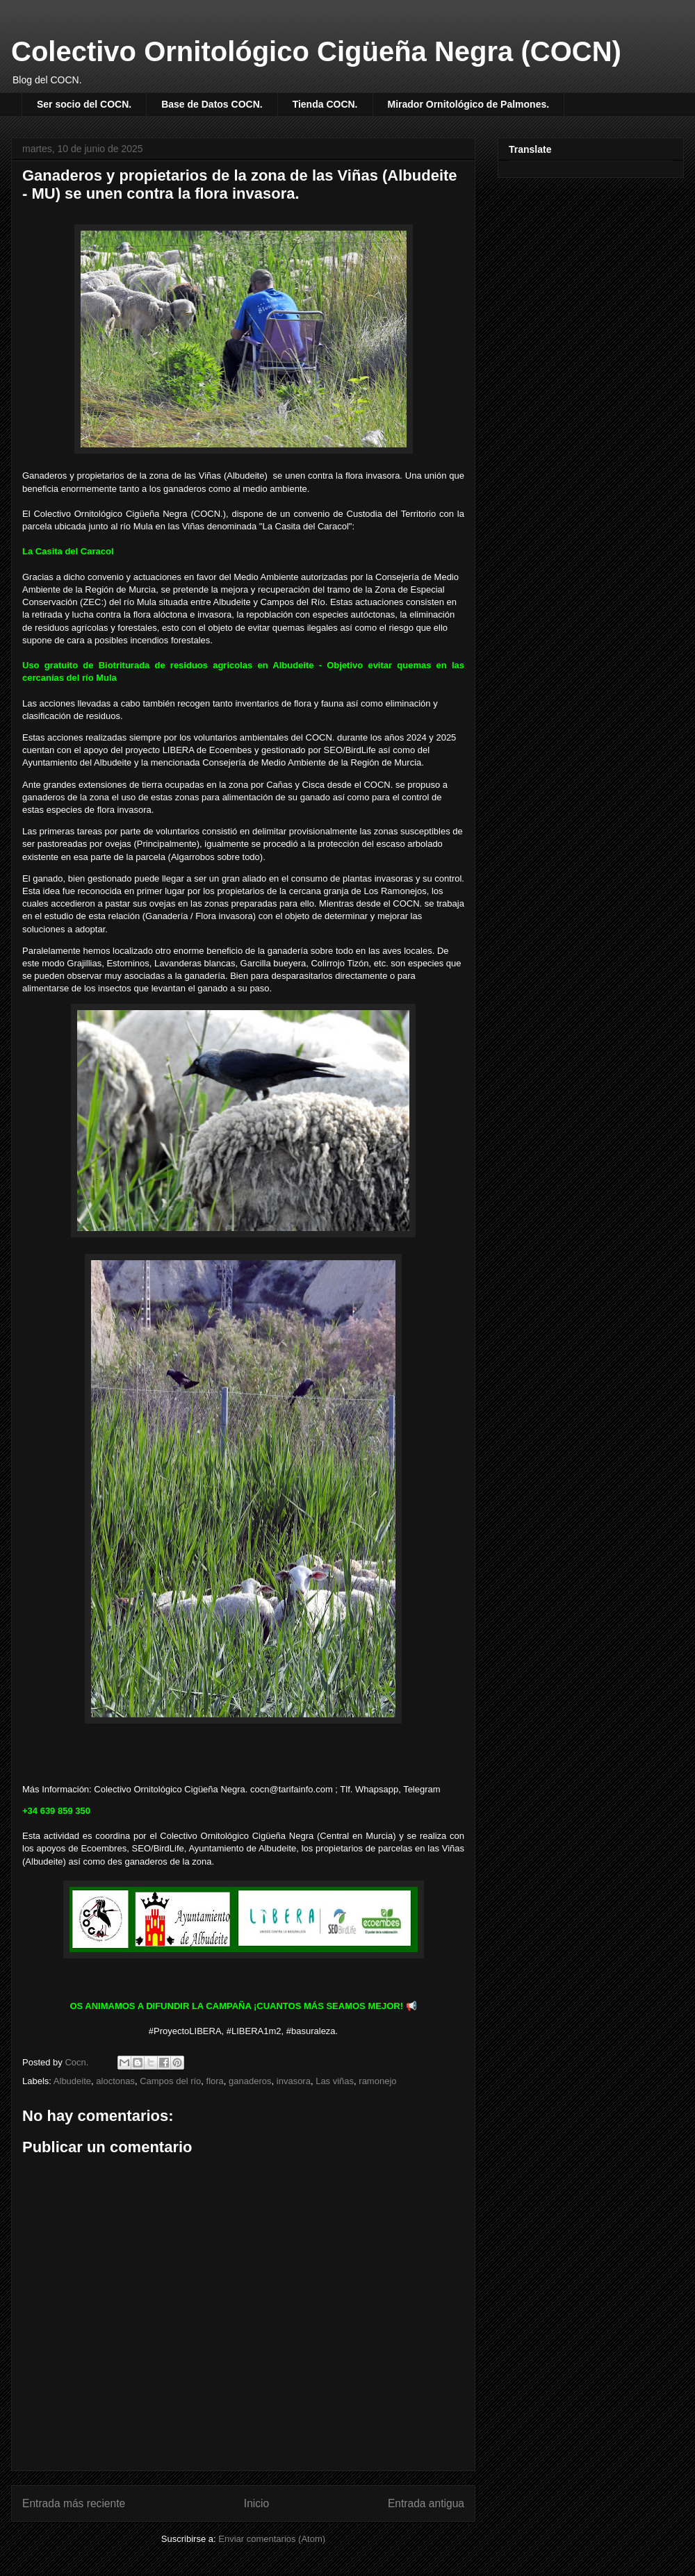 Image resolution: width=695 pixels, height=2576 pixels. Describe the element at coordinates (115, 2081) in the screenshot. I see `aloctonas` at that location.